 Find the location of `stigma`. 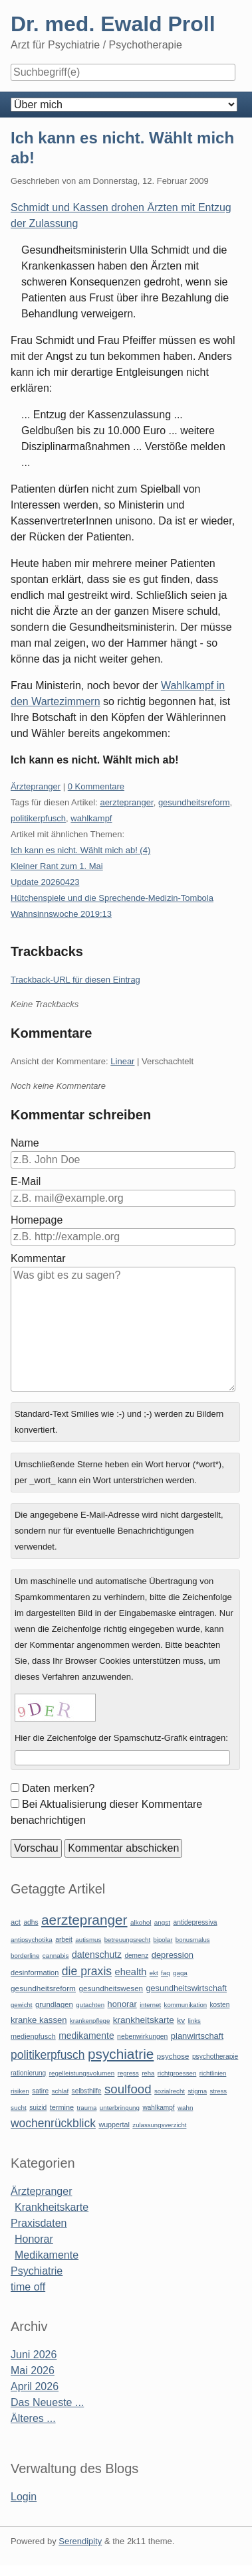

stigma is located at coordinates (197, 2091).